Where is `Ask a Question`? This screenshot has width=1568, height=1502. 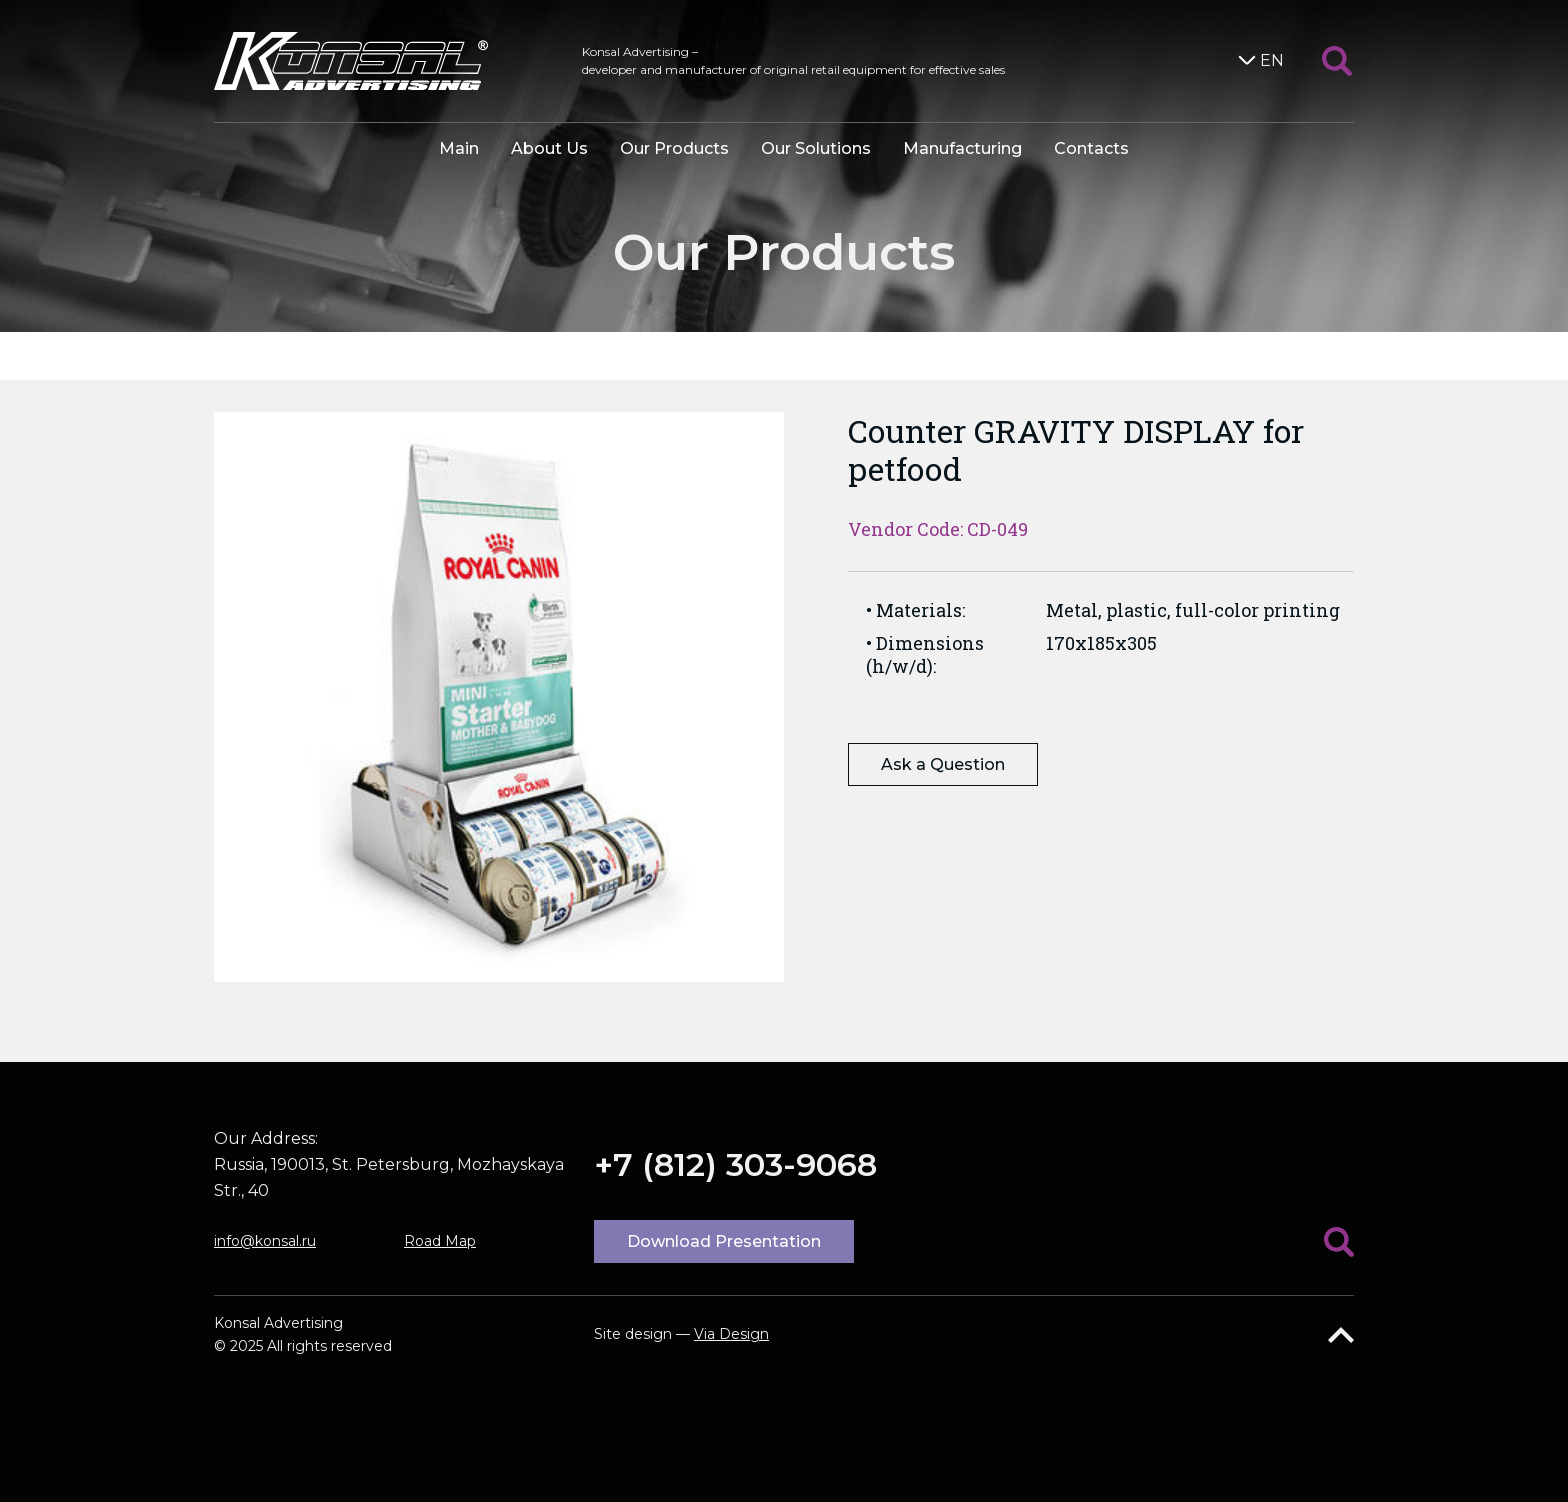
Ask a Question is located at coordinates (943, 764).